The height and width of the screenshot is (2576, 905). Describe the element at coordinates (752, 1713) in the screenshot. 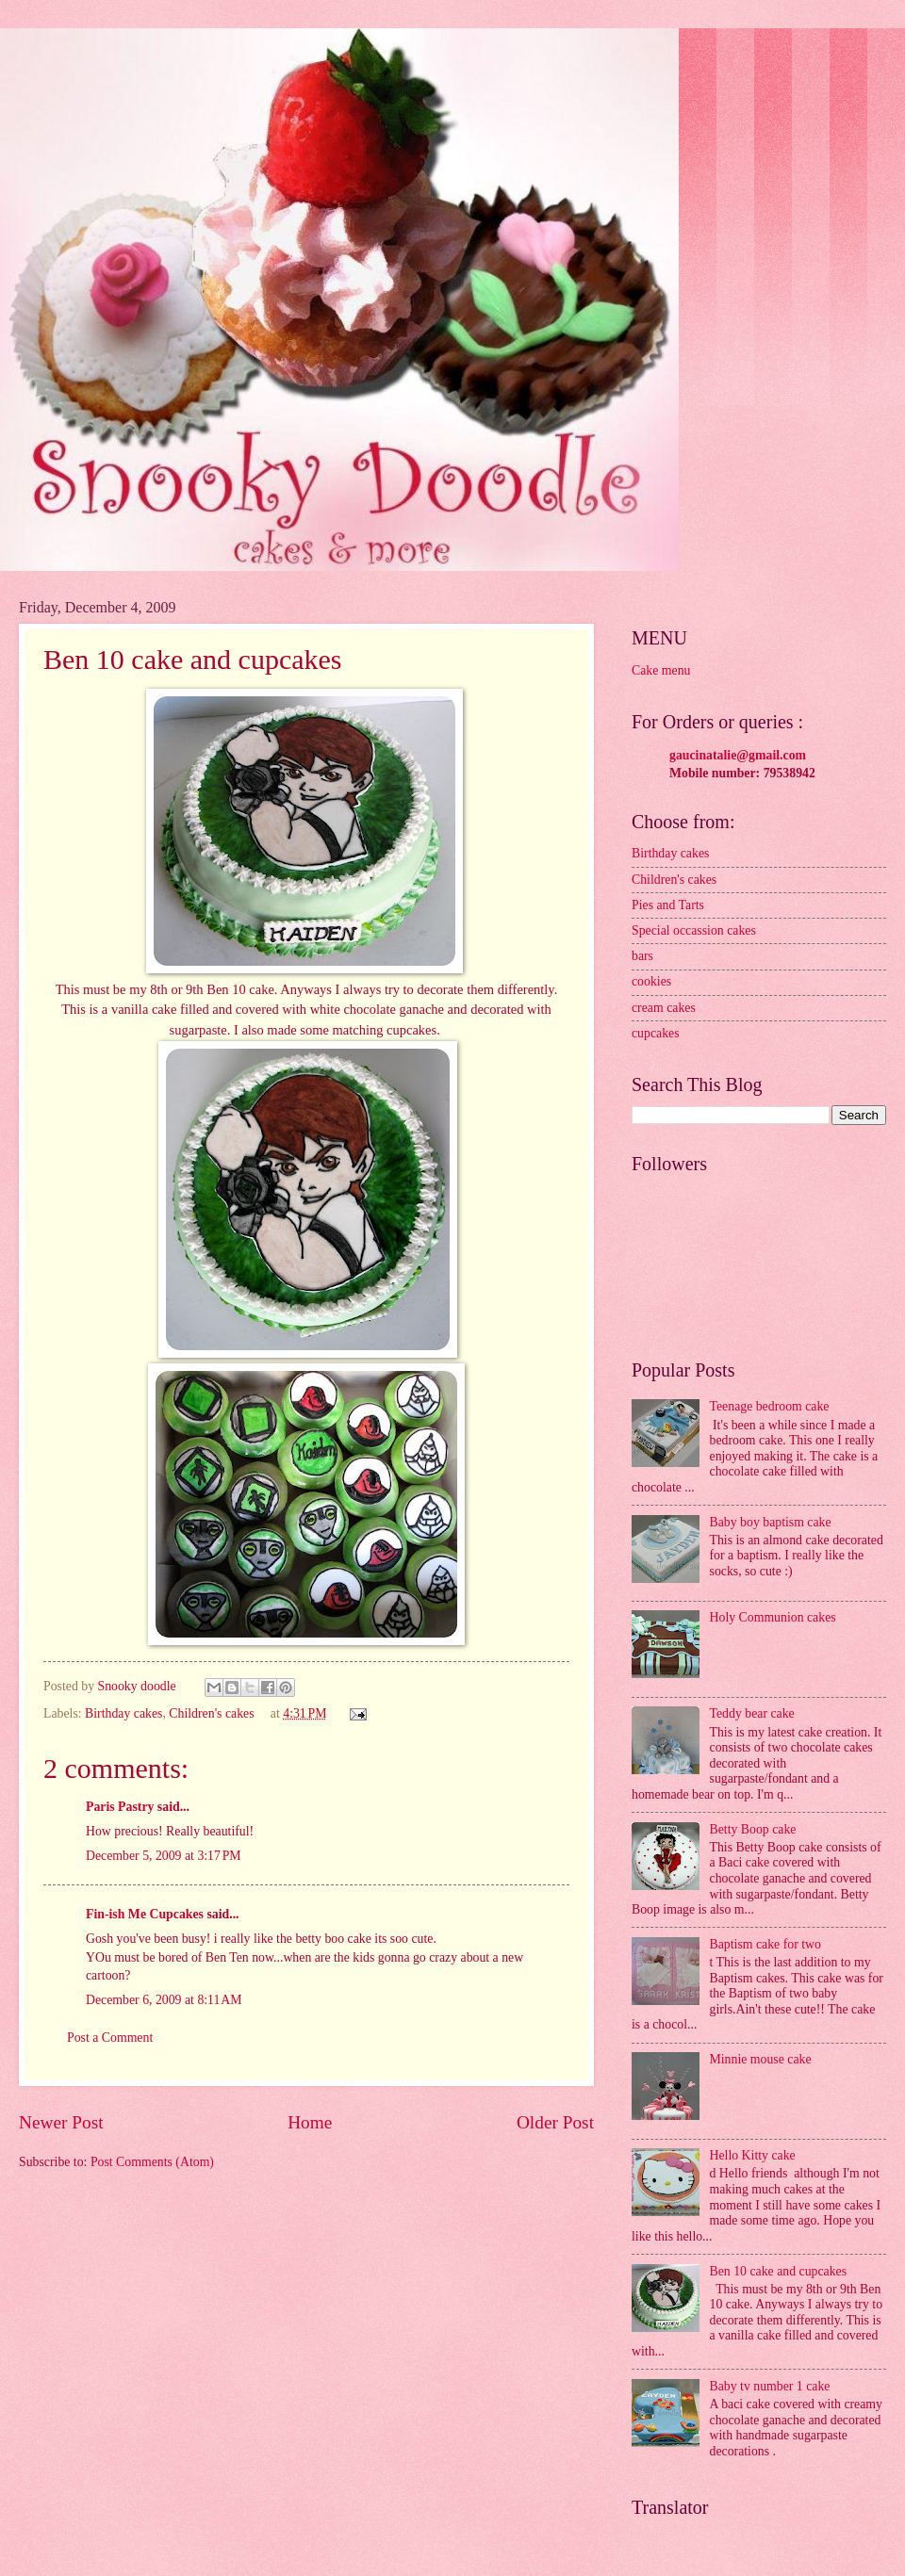

I see `Teddy bear cake` at that location.